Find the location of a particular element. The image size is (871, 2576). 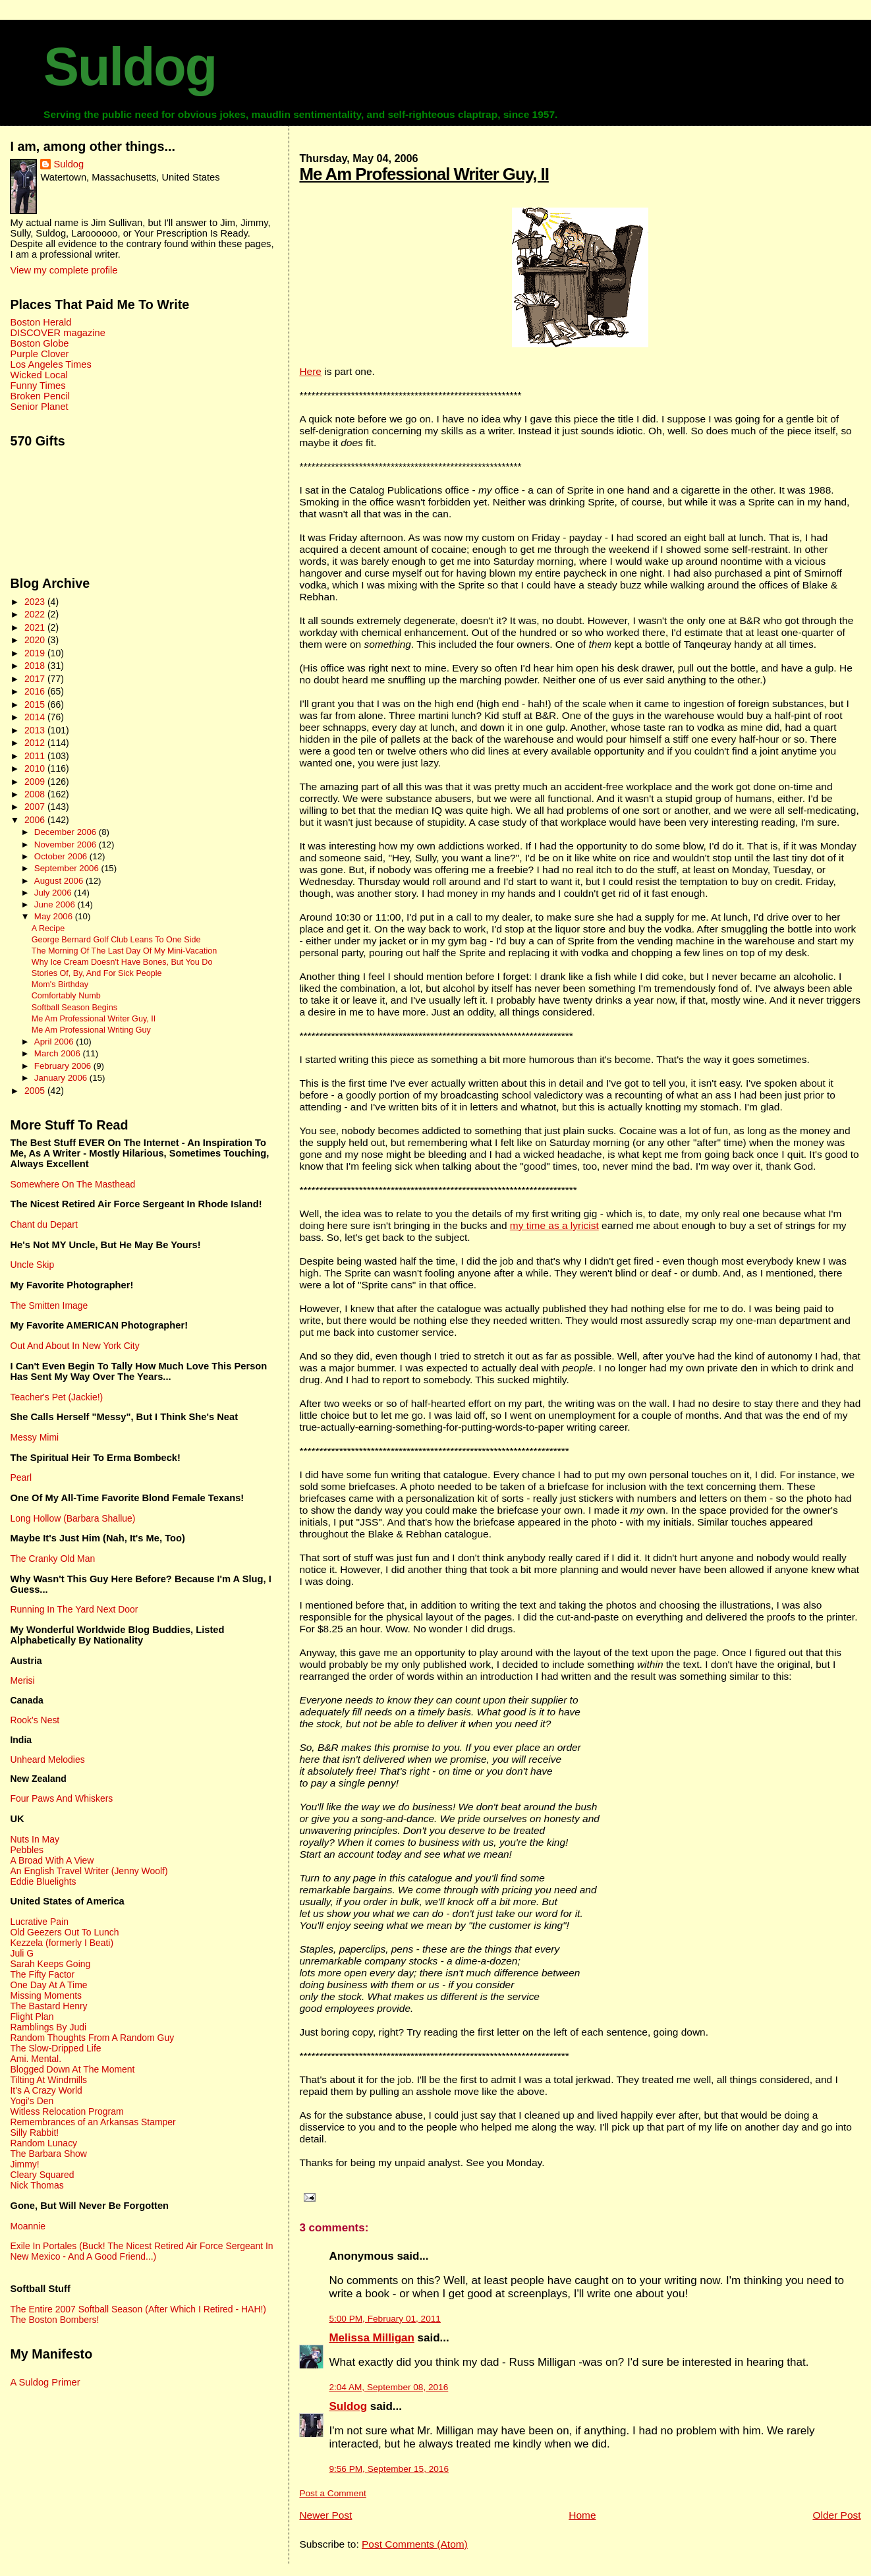

2023 is located at coordinates (35, 601).